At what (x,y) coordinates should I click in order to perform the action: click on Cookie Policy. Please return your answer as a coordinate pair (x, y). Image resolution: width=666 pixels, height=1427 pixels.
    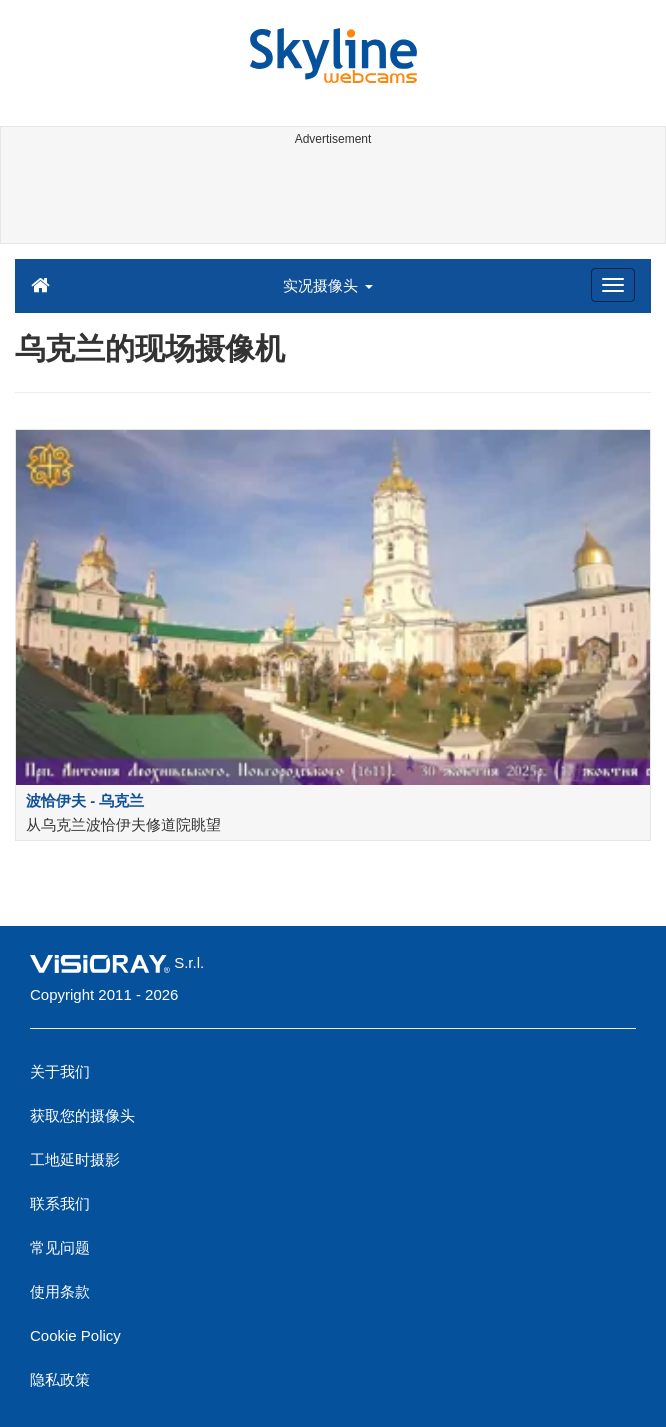
    Looking at the image, I should click on (75, 1335).